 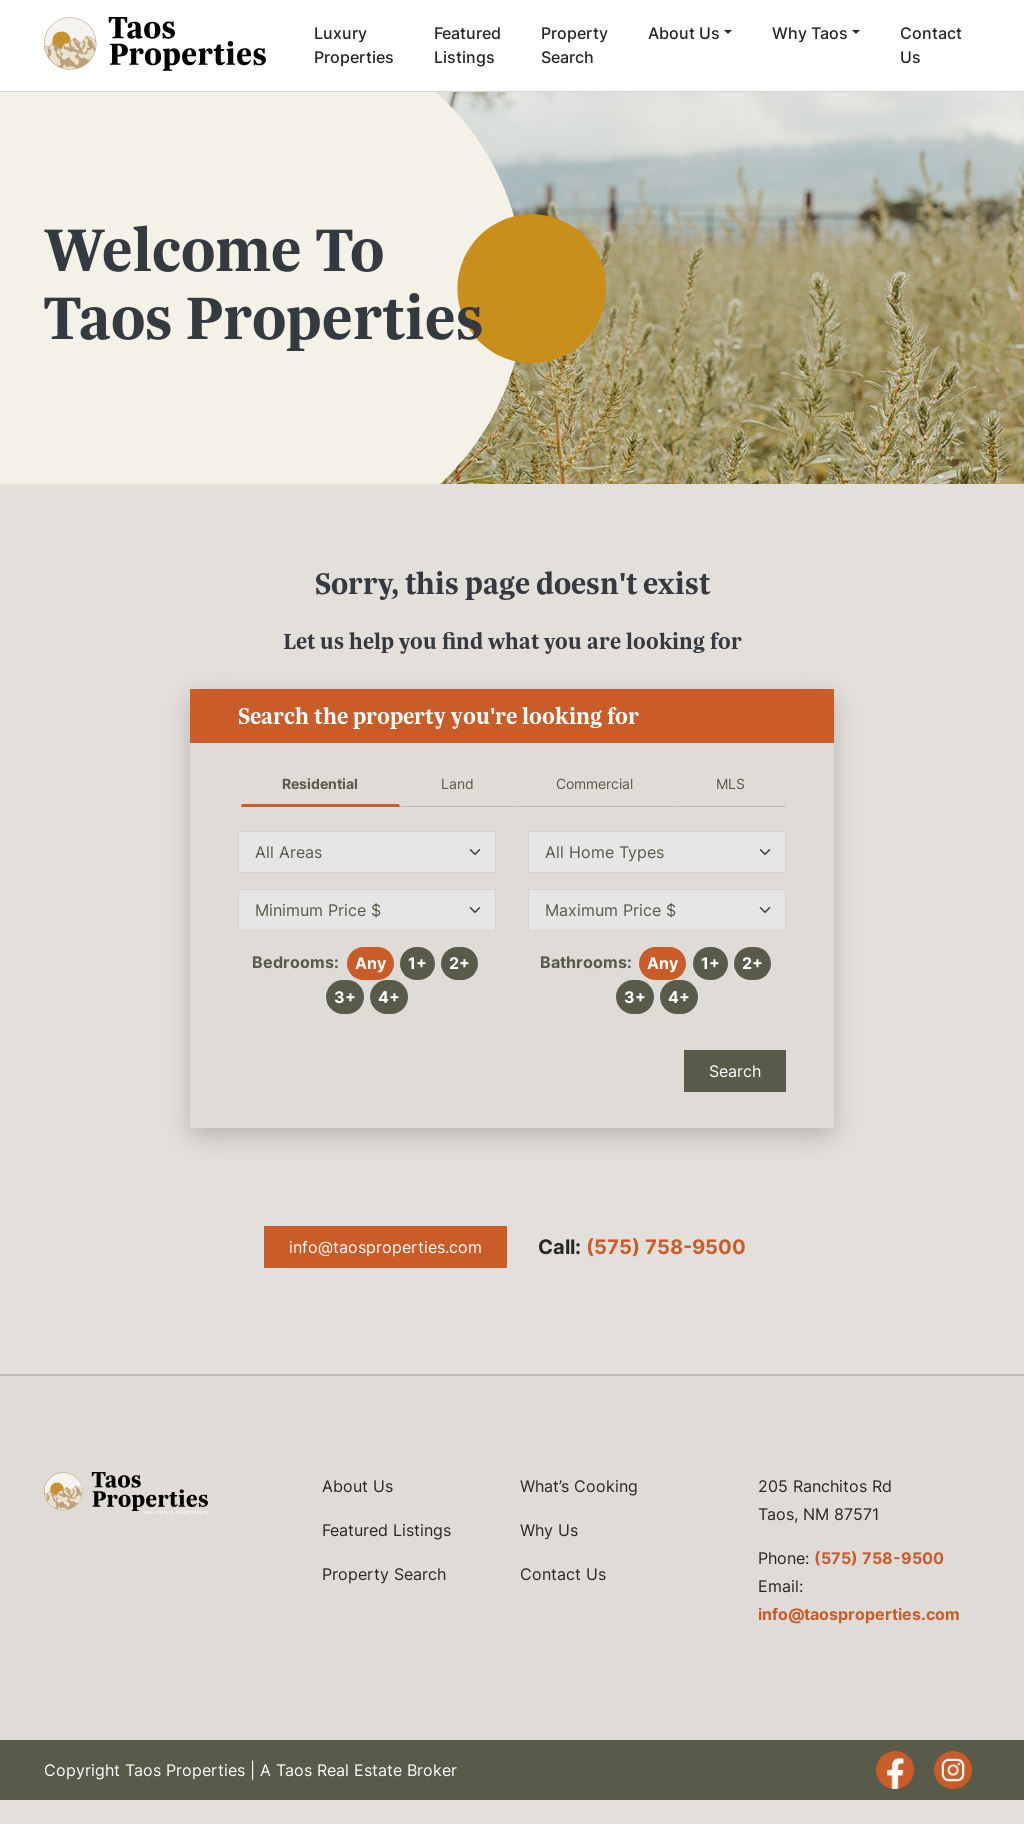 What do you see at coordinates (730, 783) in the screenshot?
I see `MLS [tab]` at bounding box center [730, 783].